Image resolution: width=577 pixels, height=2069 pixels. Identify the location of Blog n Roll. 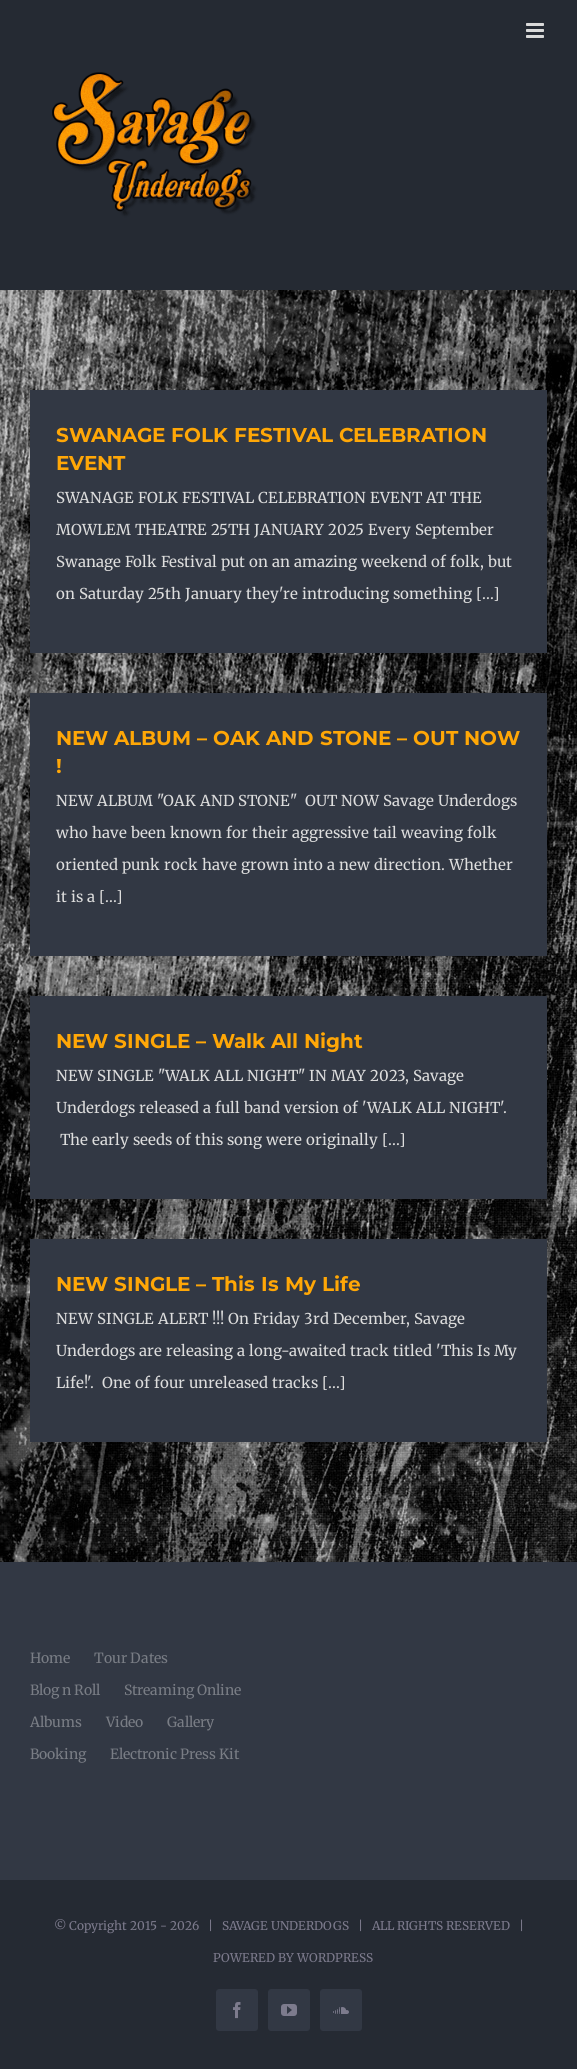
(65, 1690).